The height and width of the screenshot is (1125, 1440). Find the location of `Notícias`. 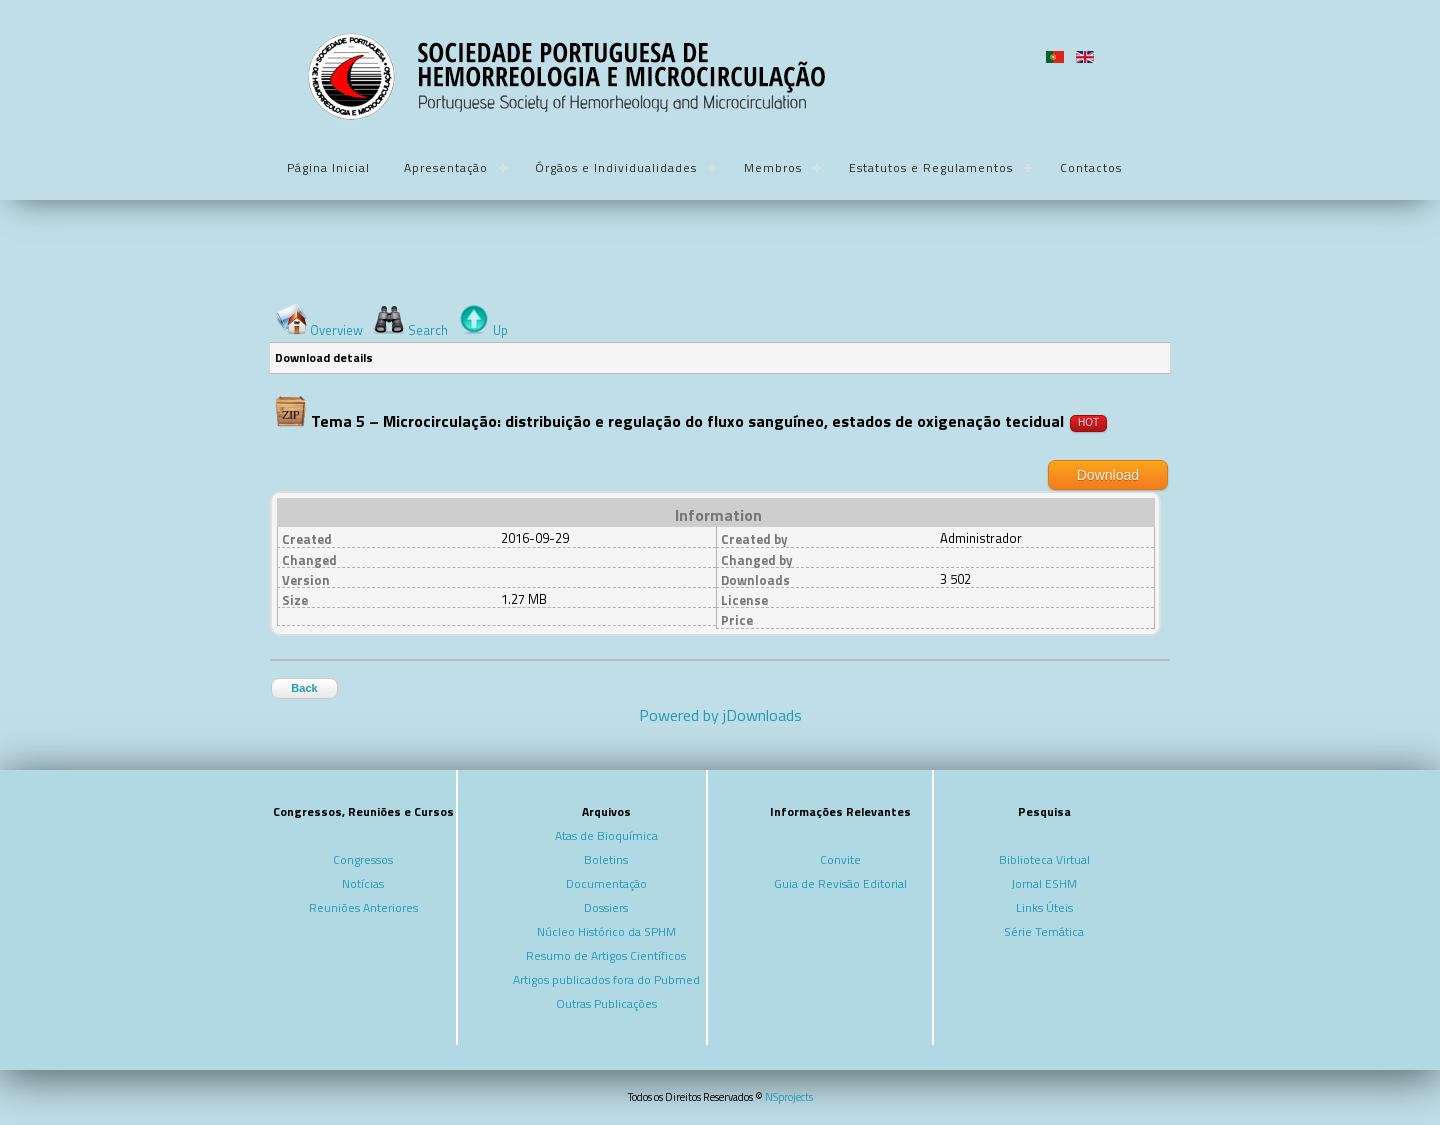

Notícias is located at coordinates (363, 883).